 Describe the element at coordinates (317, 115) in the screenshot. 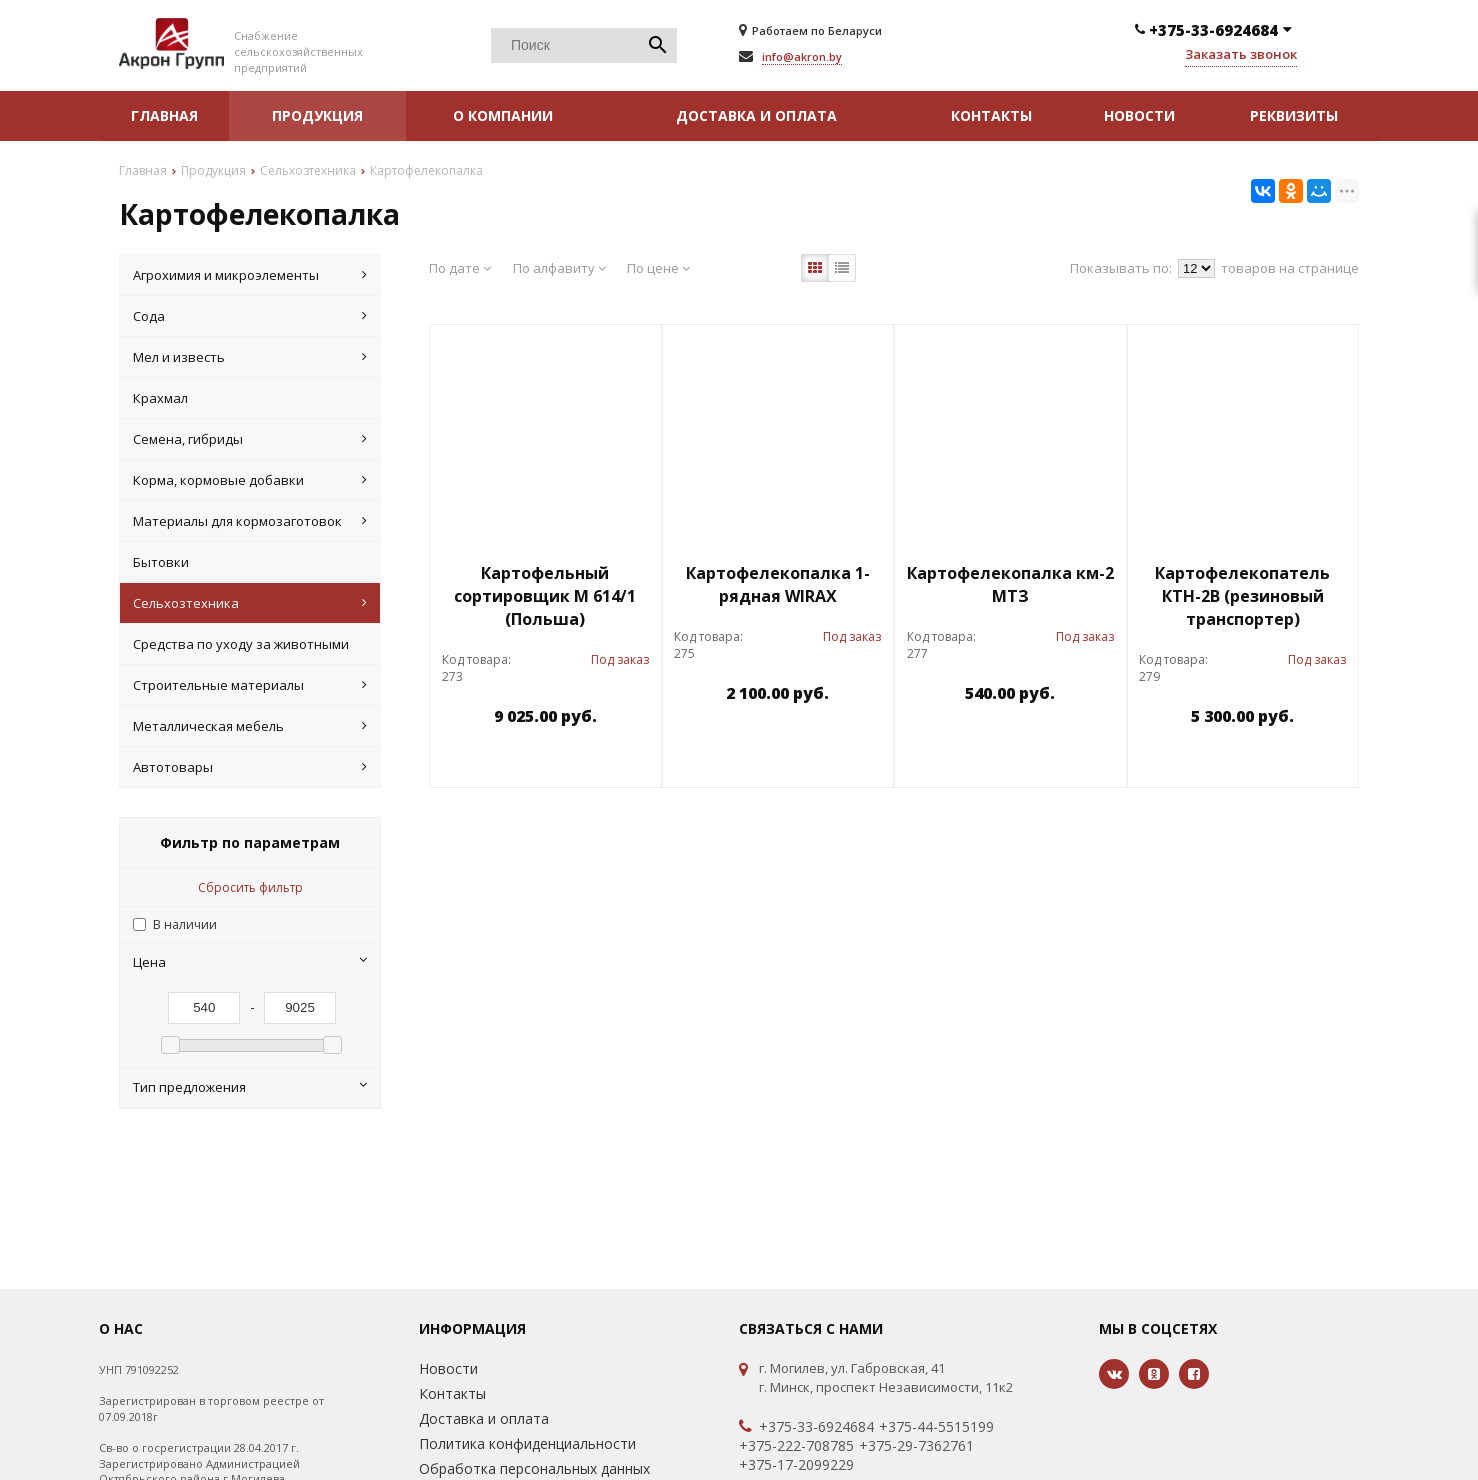

I see `Продукция` at that location.